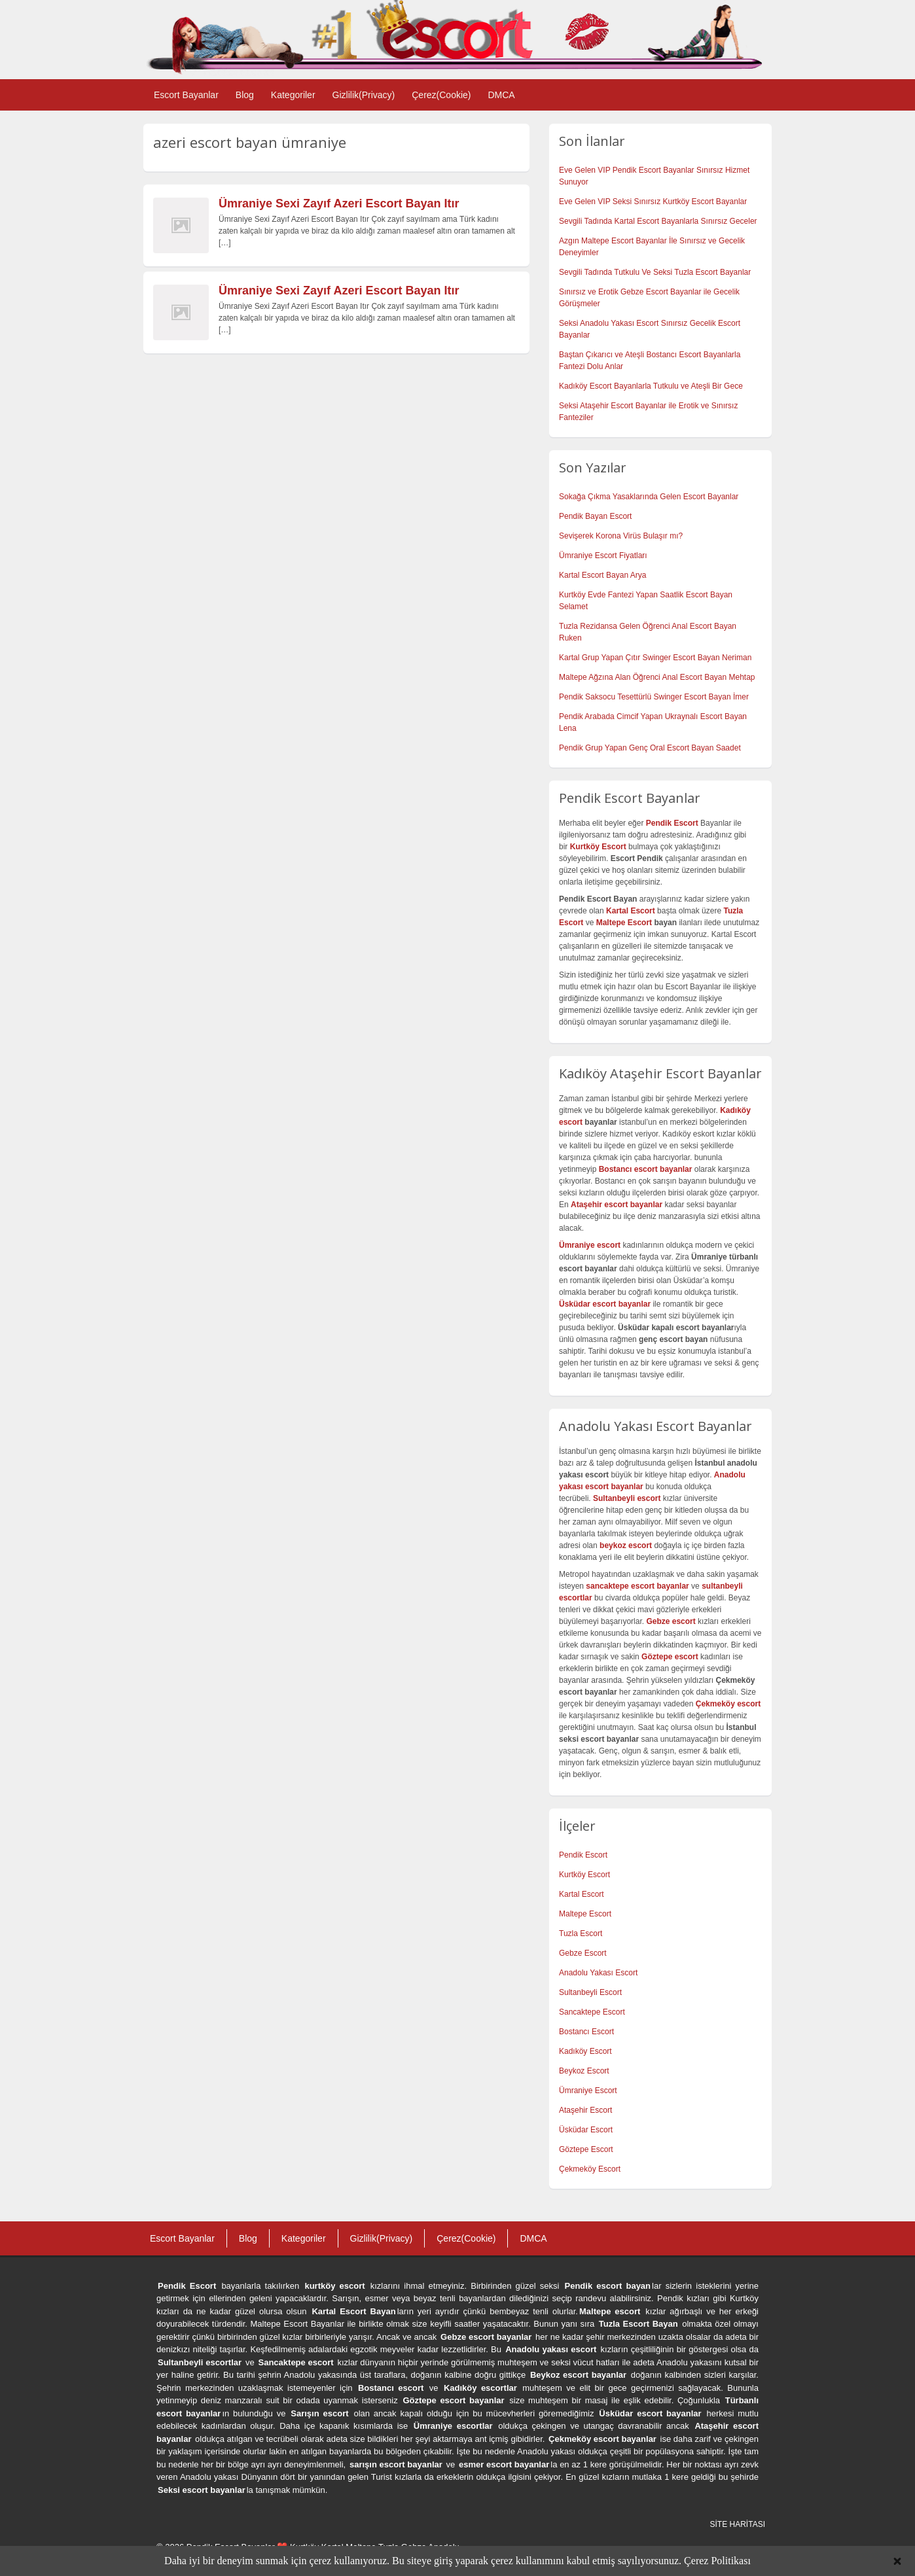 The image size is (915, 2576). I want to click on Gizlilik(Privacy), so click(363, 95).